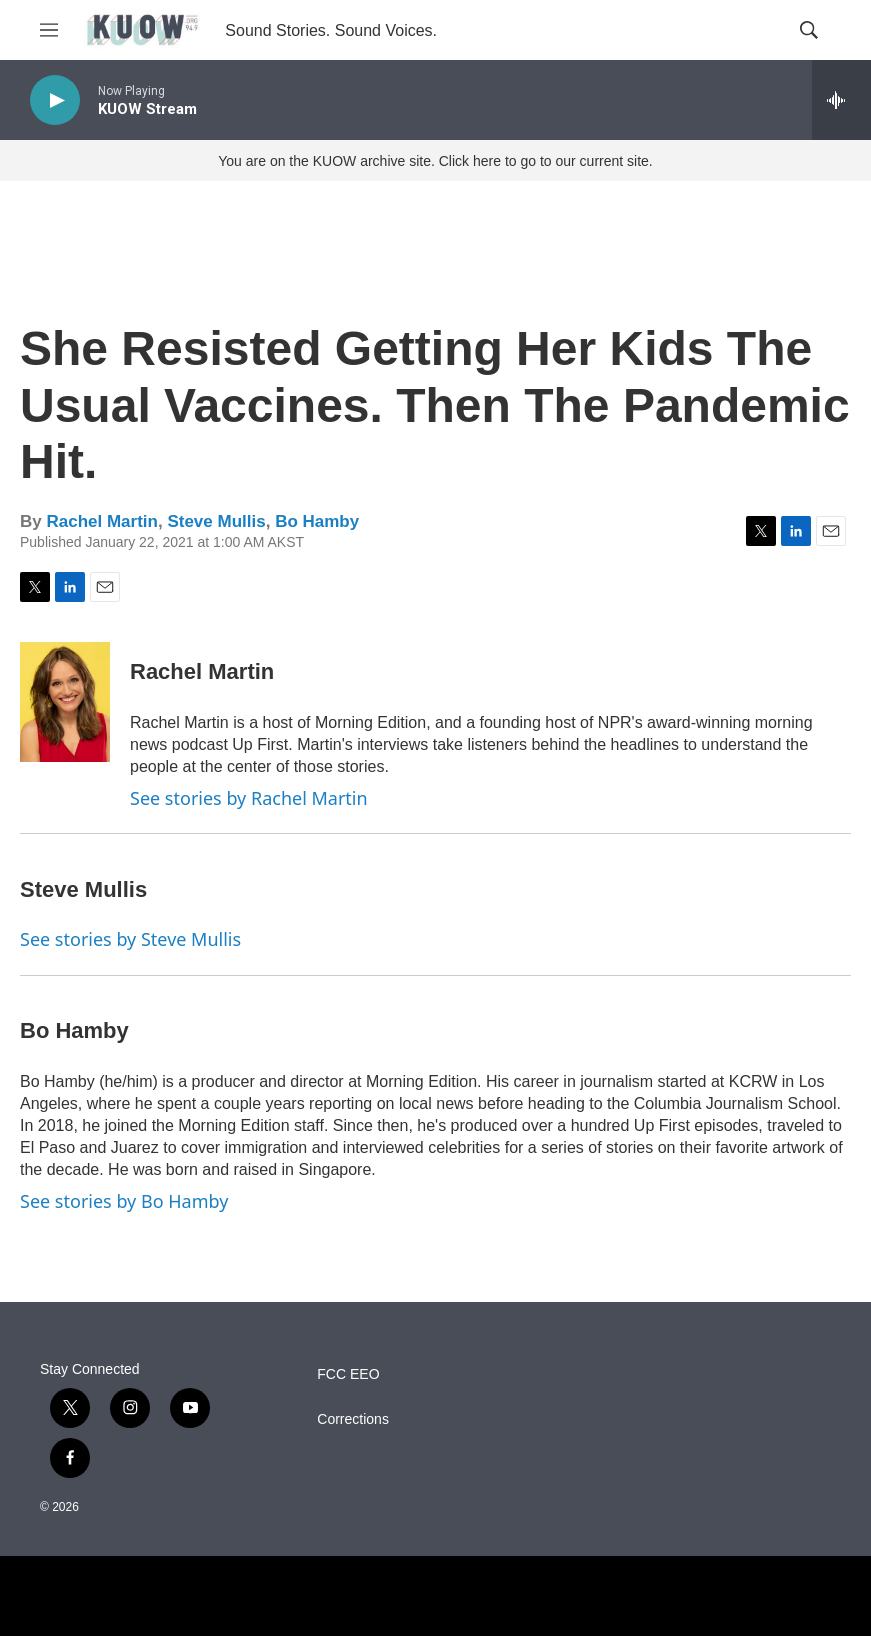 Image resolution: width=871 pixels, height=1636 pixels. I want to click on Bo Hamby, so click(317, 521).